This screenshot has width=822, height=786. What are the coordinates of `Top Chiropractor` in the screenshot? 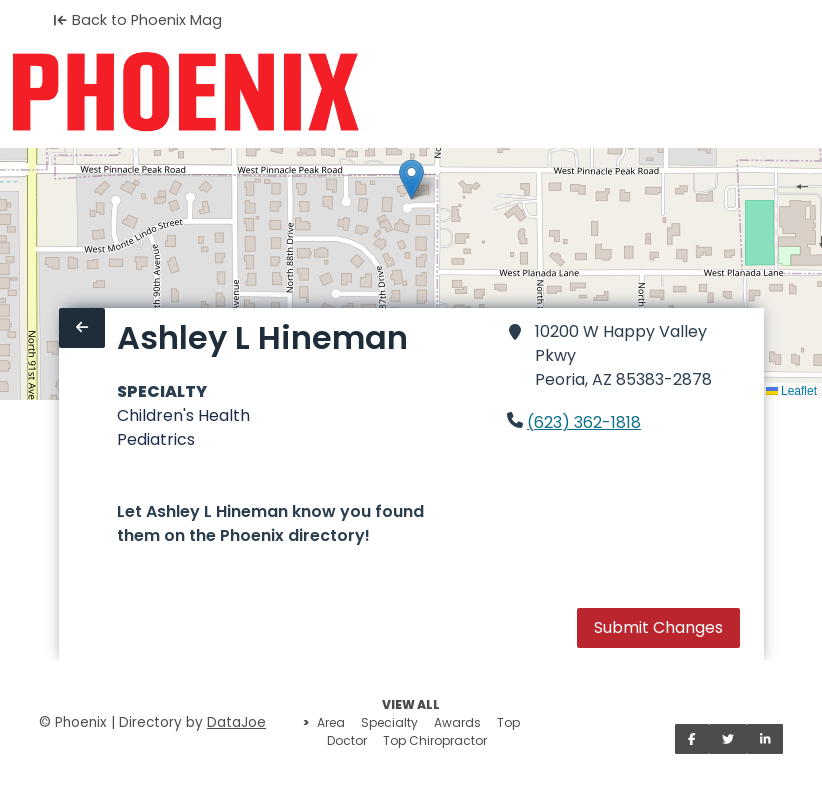 It's located at (435, 740).